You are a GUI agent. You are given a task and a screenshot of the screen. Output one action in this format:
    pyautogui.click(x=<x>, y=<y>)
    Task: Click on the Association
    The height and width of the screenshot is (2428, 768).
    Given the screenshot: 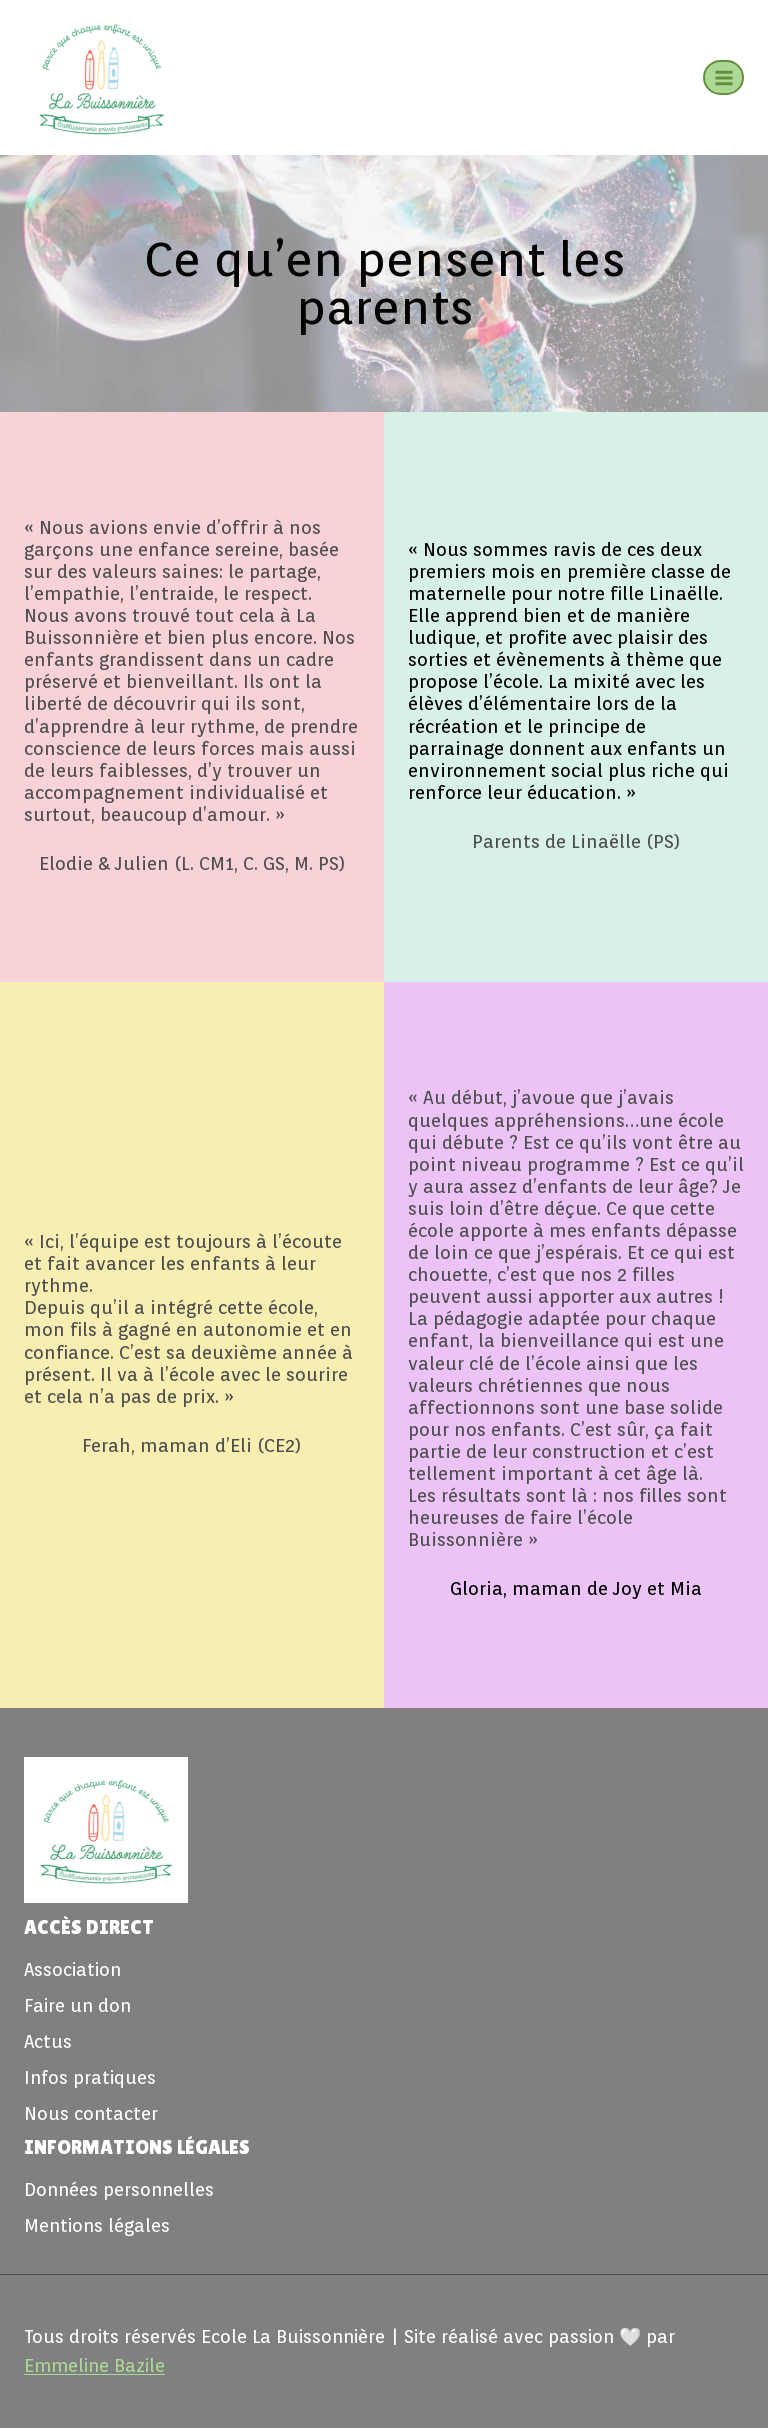 What is the action you would take?
    pyautogui.click(x=72, y=1969)
    